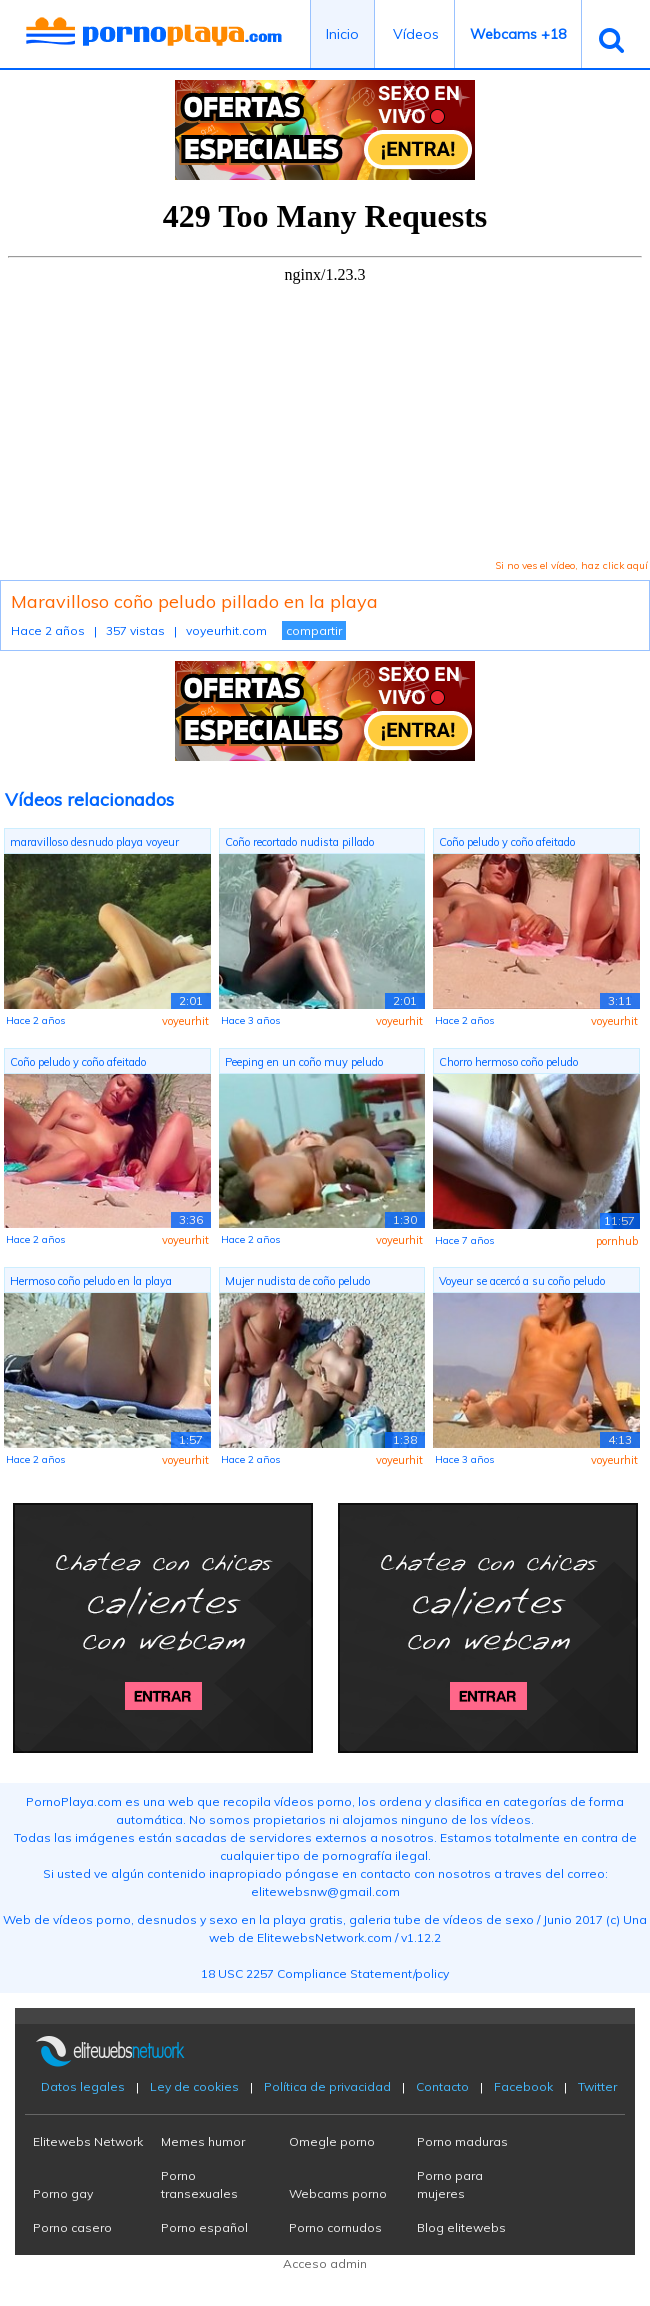 The width and height of the screenshot is (650, 2306). Describe the element at coordinates (314, 630) in the screenshot. I see `compartir` at that location.